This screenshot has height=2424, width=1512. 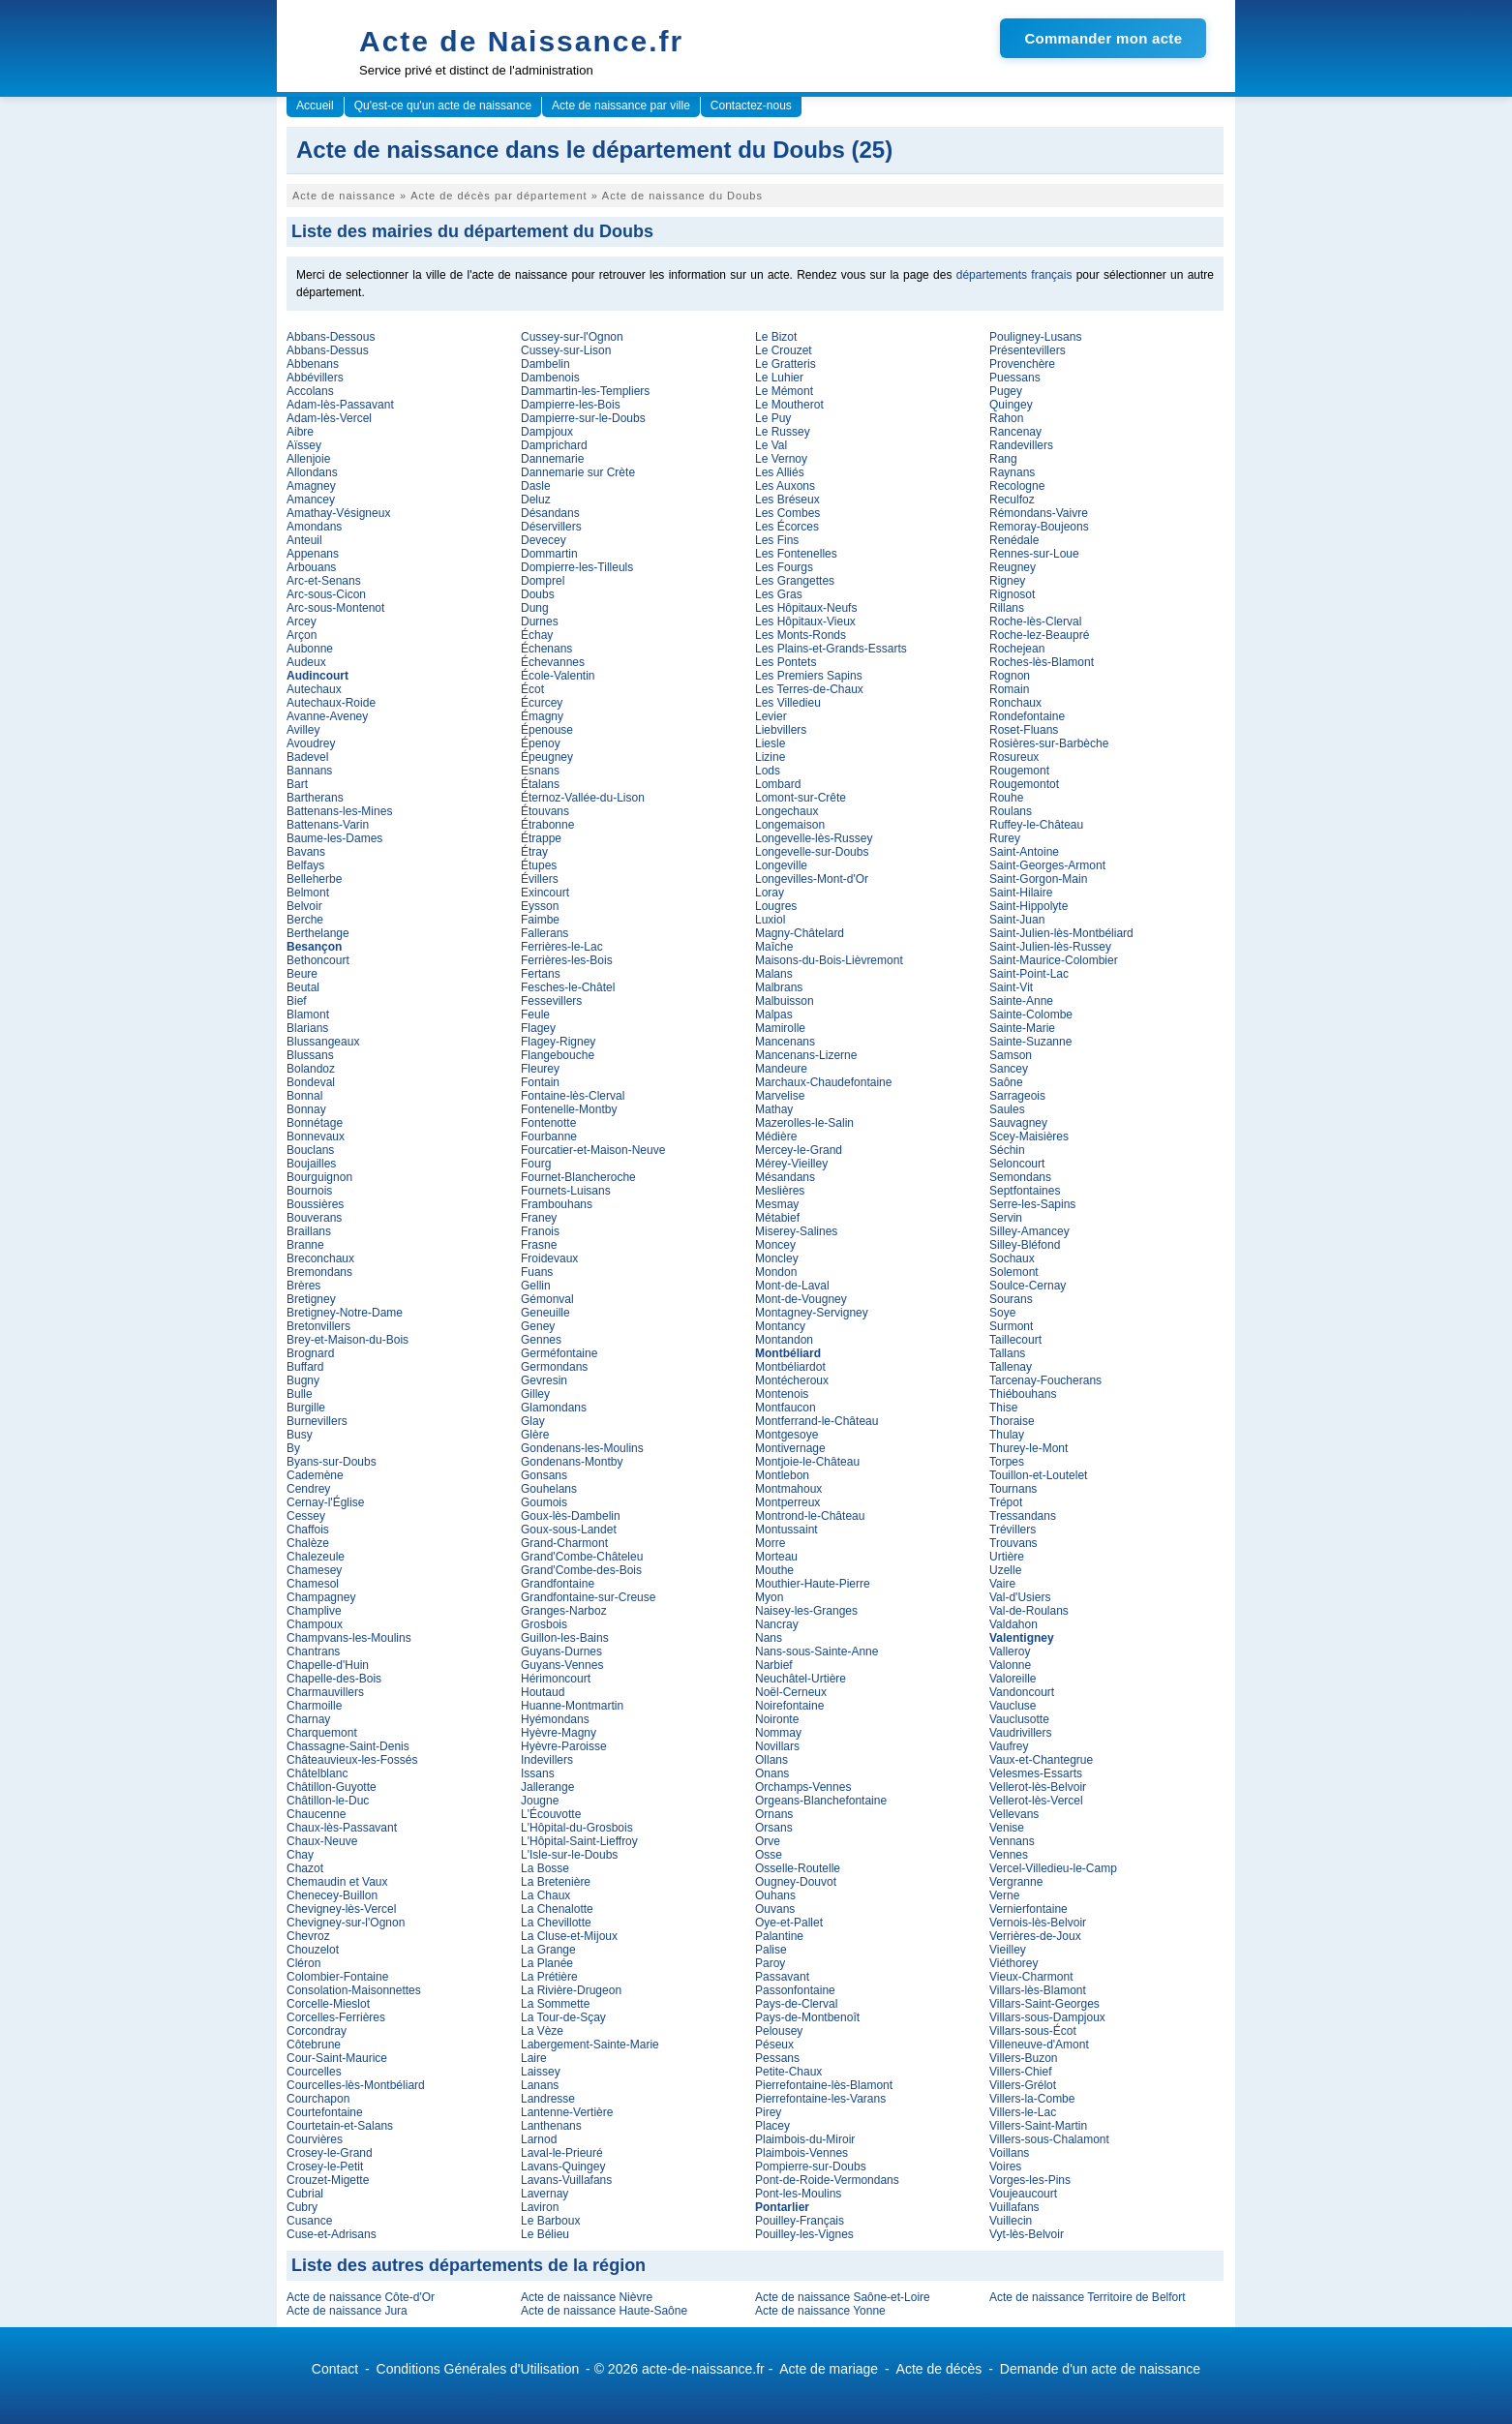 What do you see at coordinates (1024, 784) in the screenshot?
I see `Rougemontot` at bounding box center [1024, 784].